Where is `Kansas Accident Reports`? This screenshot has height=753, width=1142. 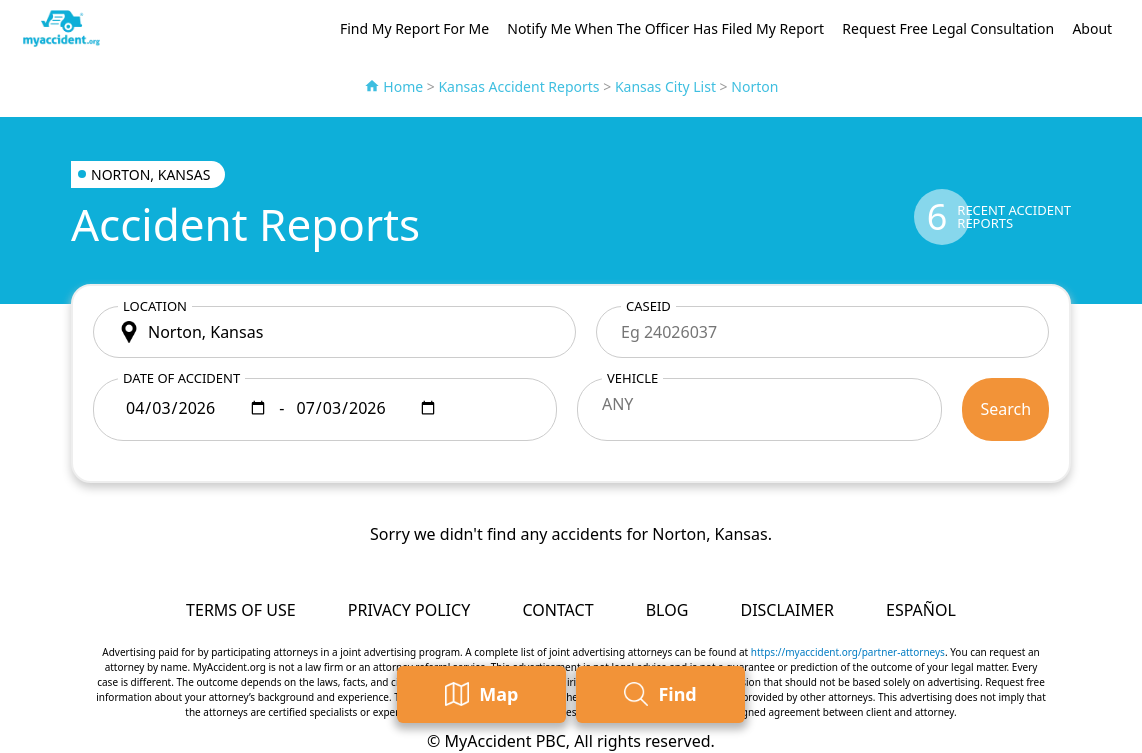
Kansas Accident Reports is located at coordinates (518, 86).